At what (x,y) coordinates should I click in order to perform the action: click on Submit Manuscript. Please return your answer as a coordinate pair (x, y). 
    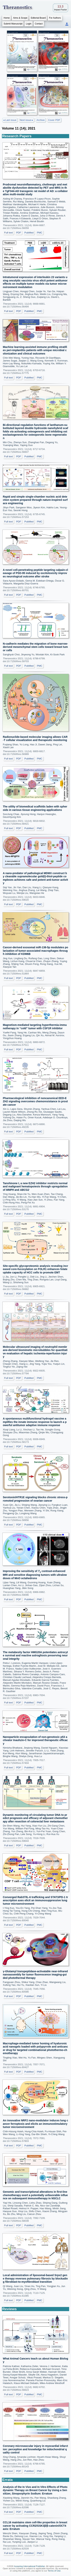
    Looking at the image, I should click on (13, 23).